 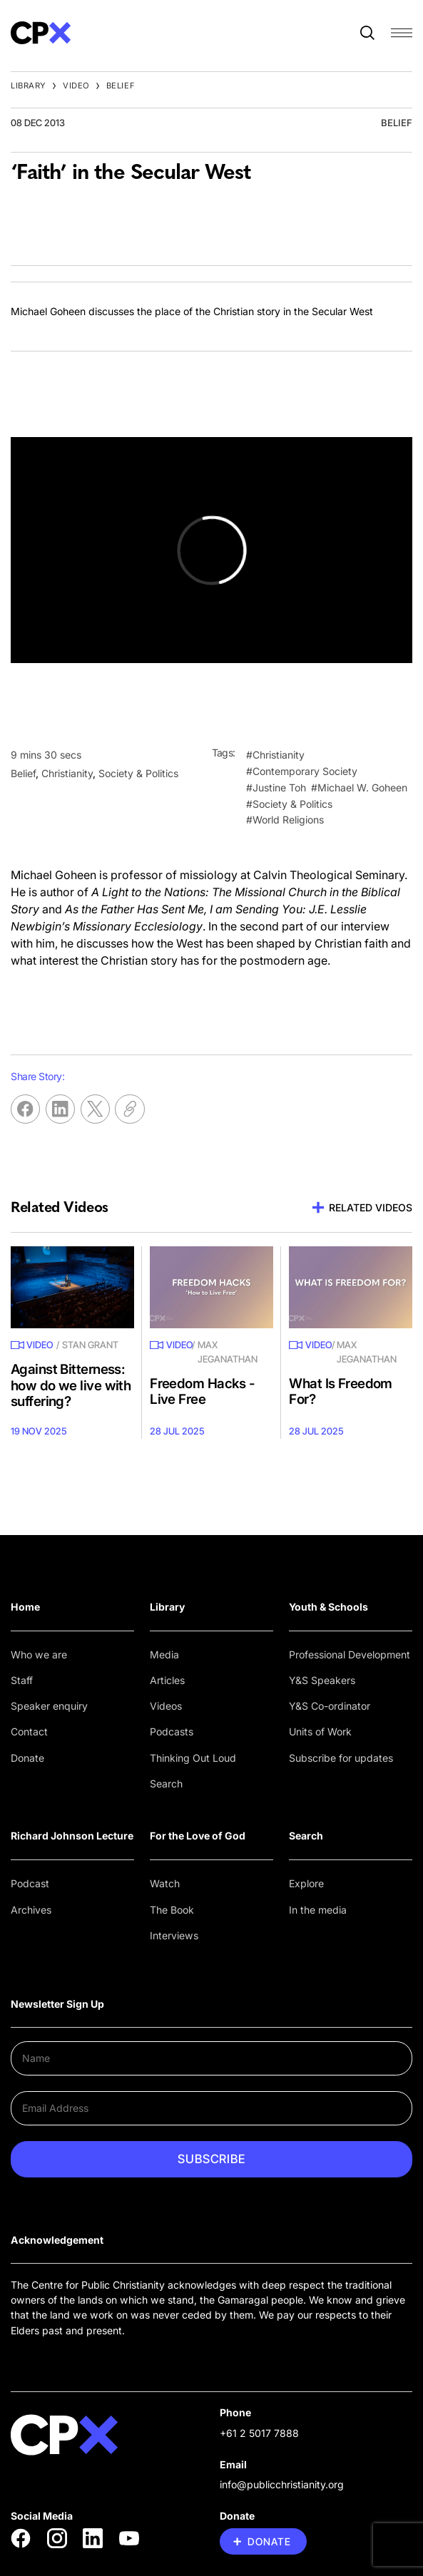 What do you see at coordinates (259, 2433) in the screenshot?
I see `+61 2 5017 7888` at bounding box center [259, 2433].